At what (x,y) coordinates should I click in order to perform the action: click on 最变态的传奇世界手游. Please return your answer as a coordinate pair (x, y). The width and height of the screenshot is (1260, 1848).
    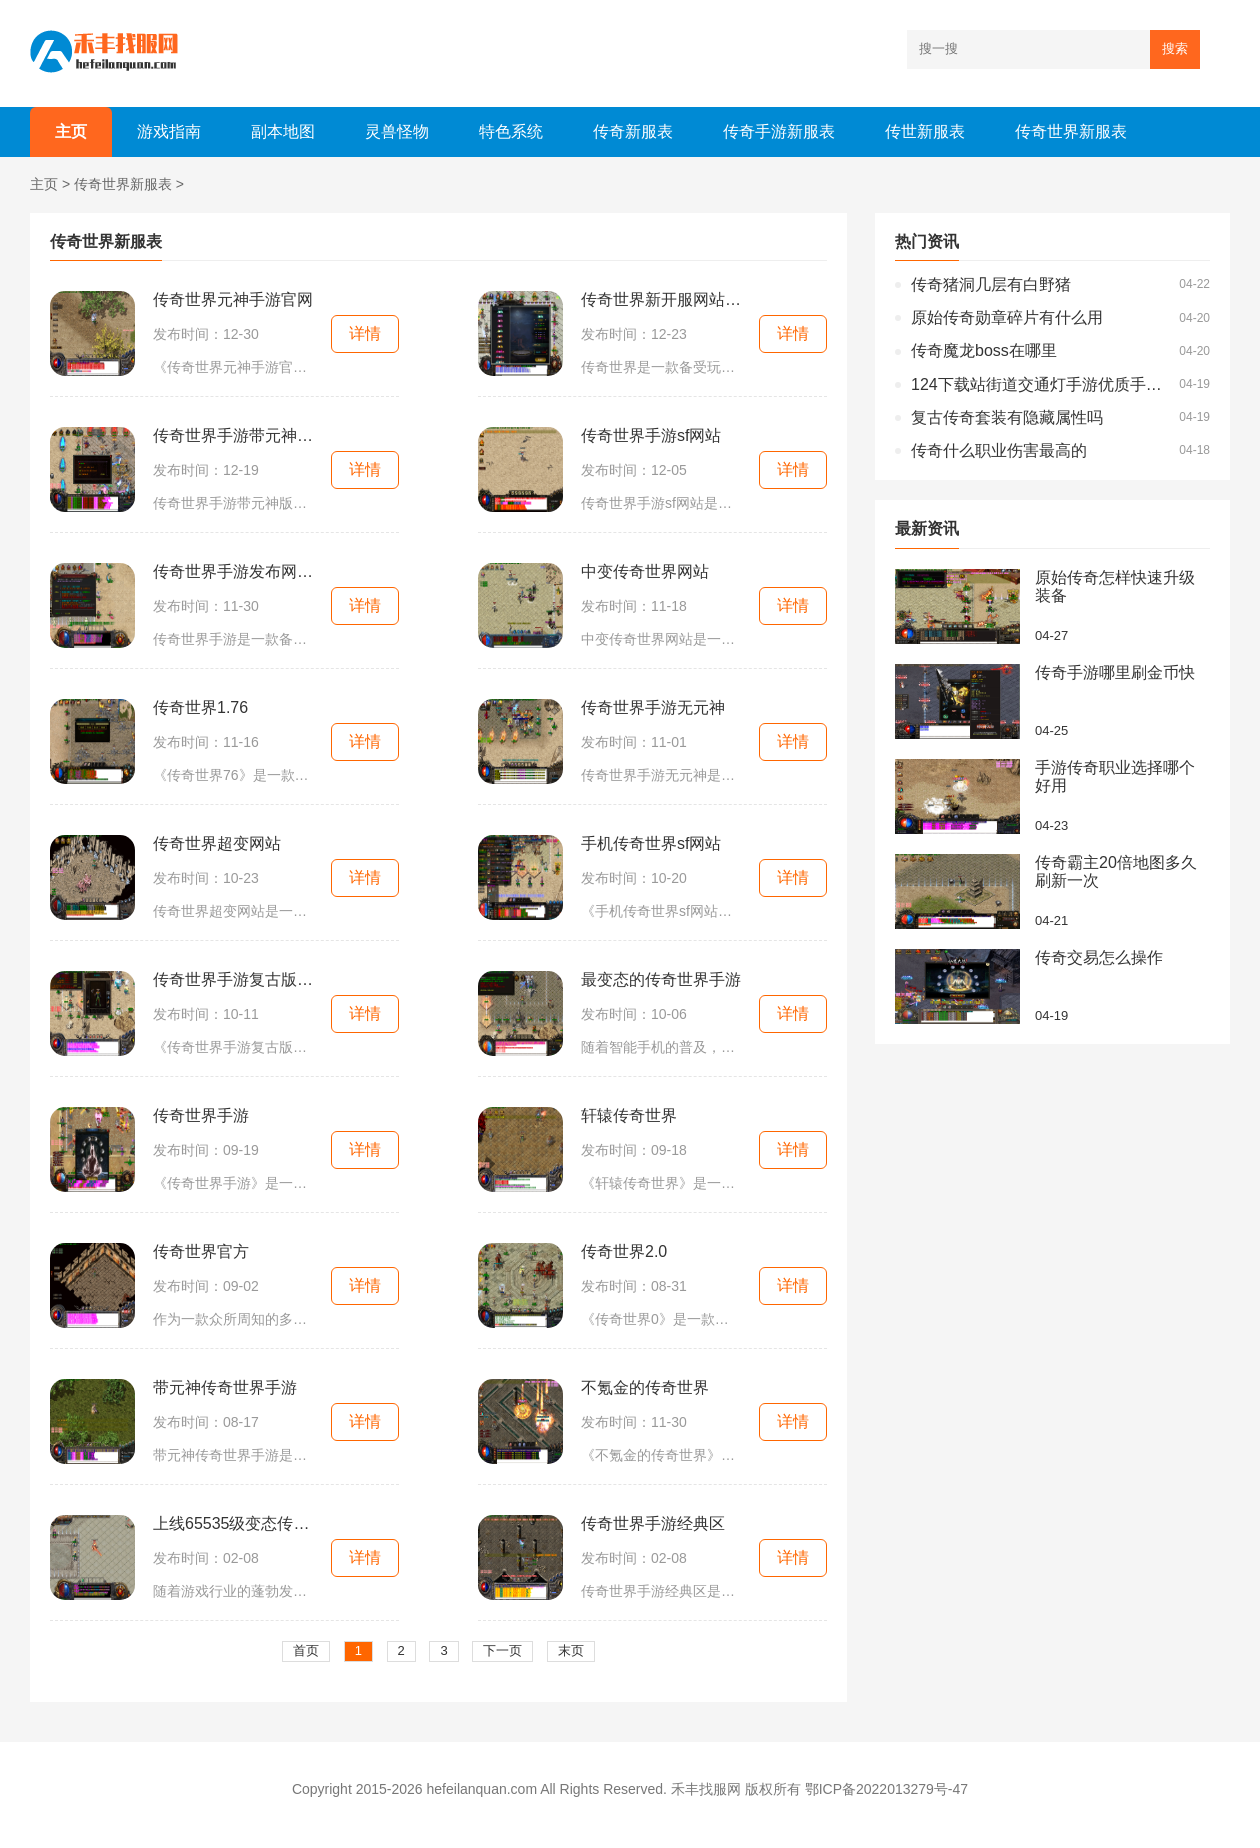
    Looking at the image, I should click on (661, 979).